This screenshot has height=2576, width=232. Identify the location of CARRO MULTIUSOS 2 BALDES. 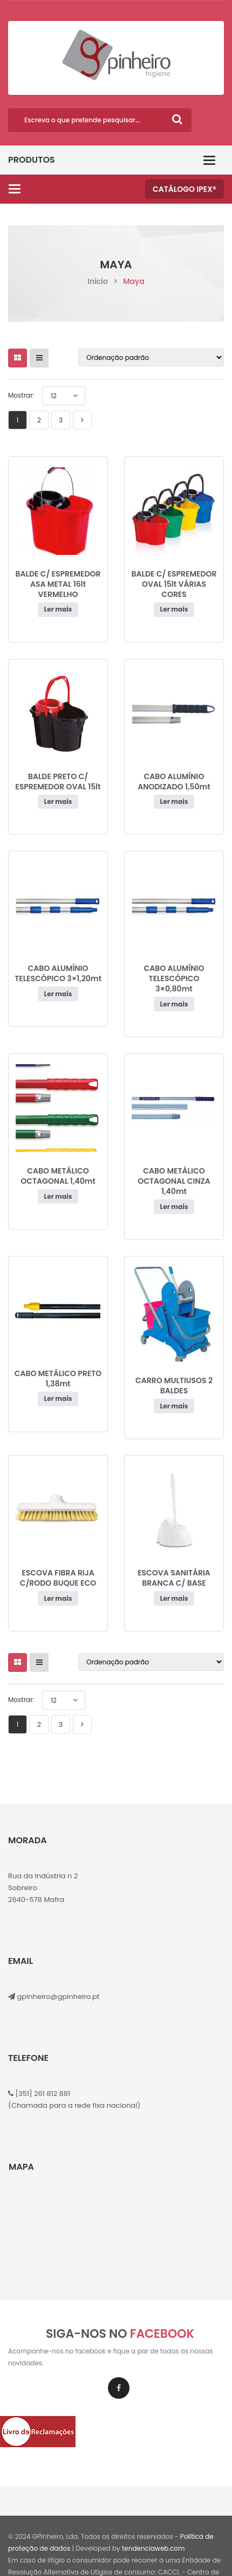
(174, 1385).